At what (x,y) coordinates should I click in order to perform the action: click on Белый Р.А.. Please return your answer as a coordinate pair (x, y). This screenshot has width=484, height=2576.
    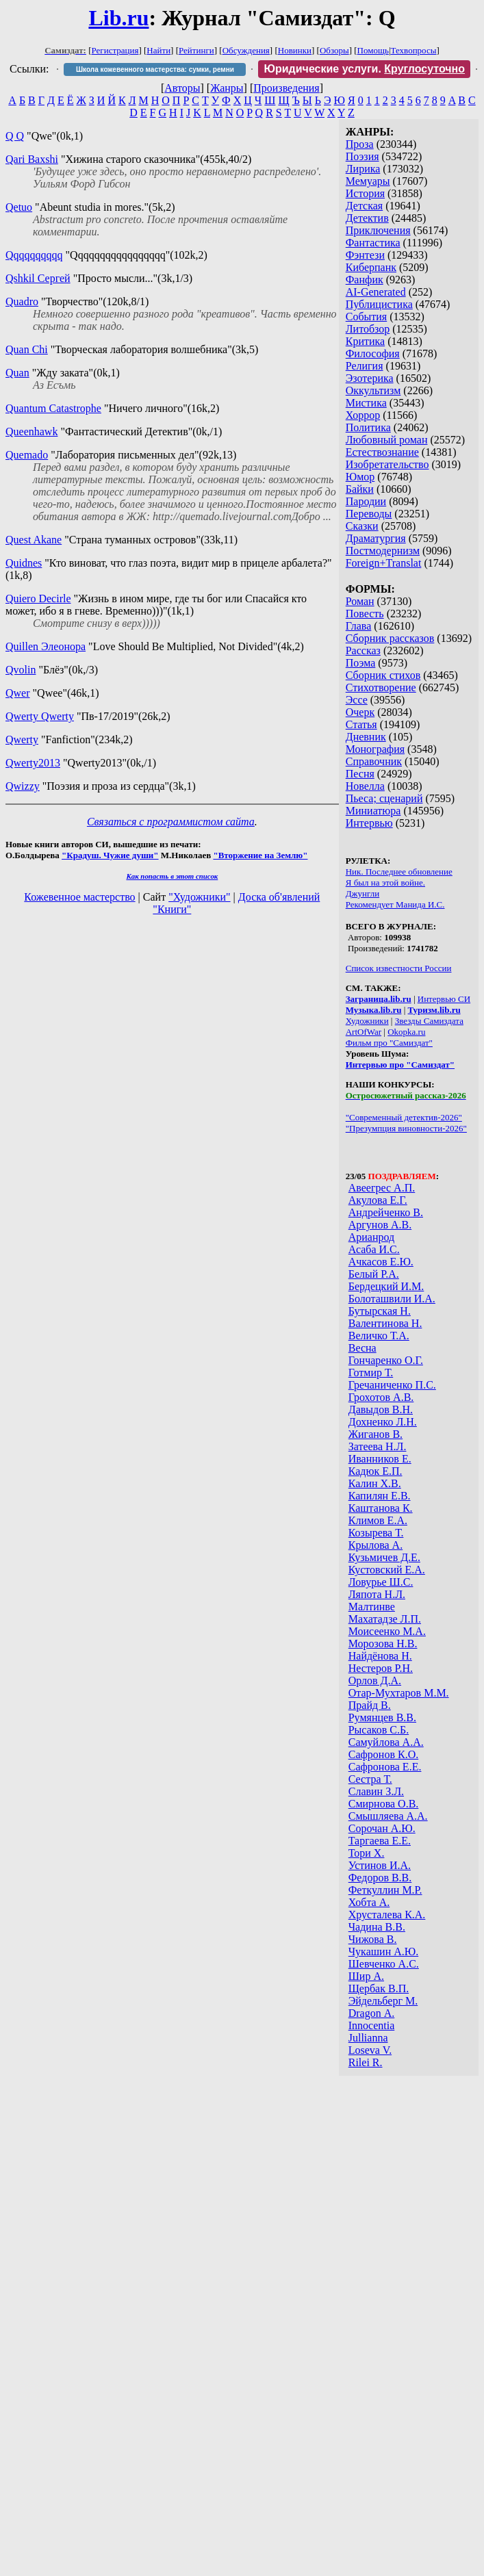
    Looking at the image, I should click on (373, 1274).